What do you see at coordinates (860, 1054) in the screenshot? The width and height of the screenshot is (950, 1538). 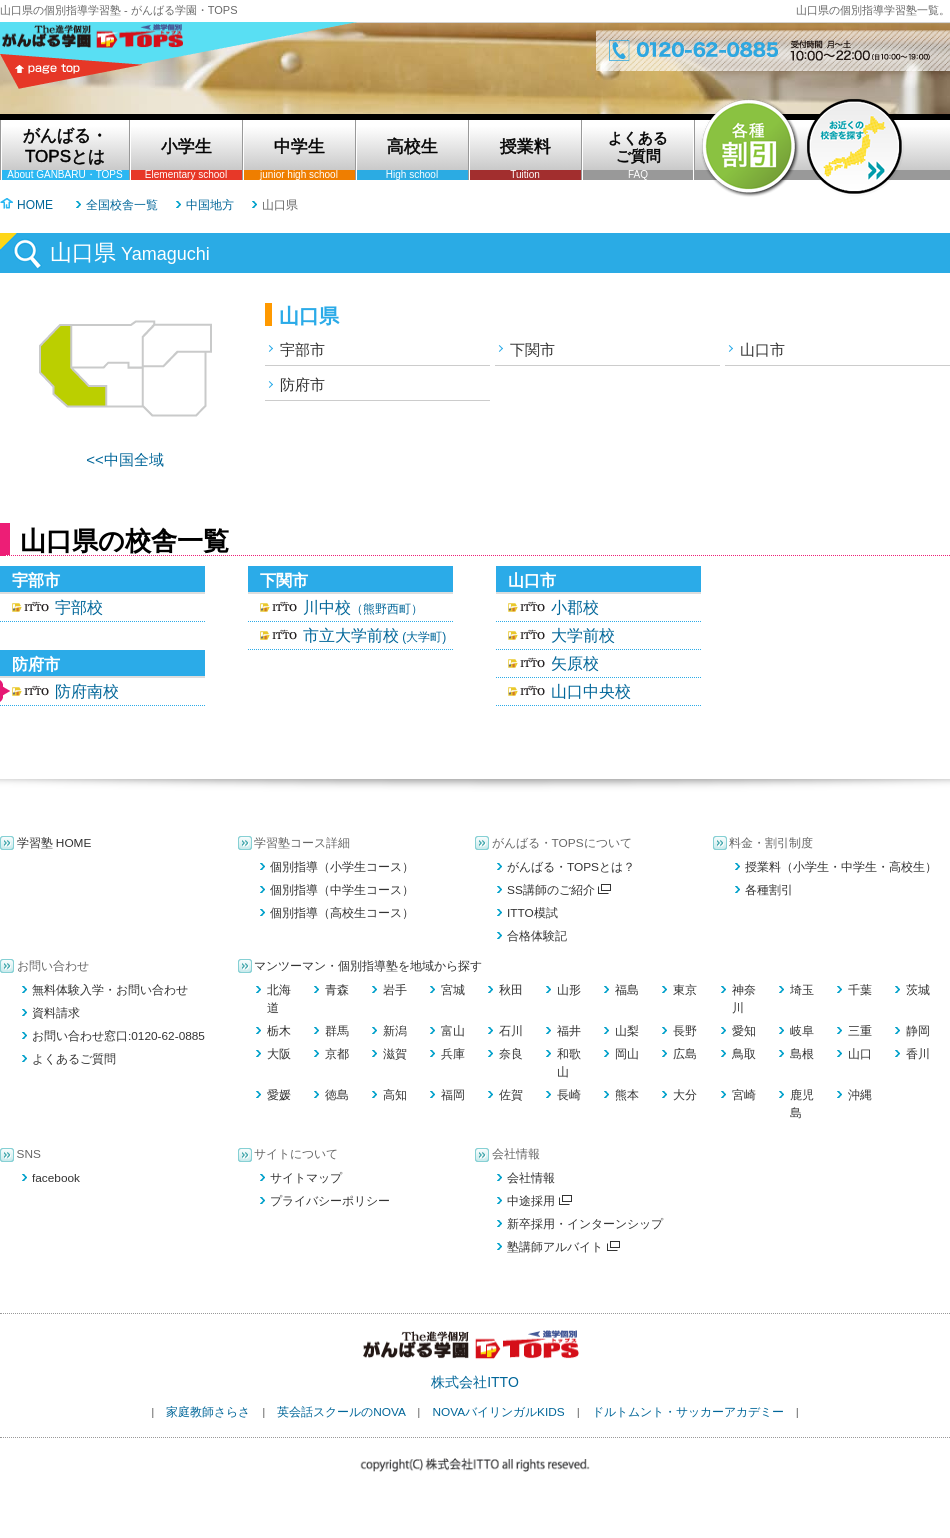 I see `山口` at bounding box center [860, 1054].